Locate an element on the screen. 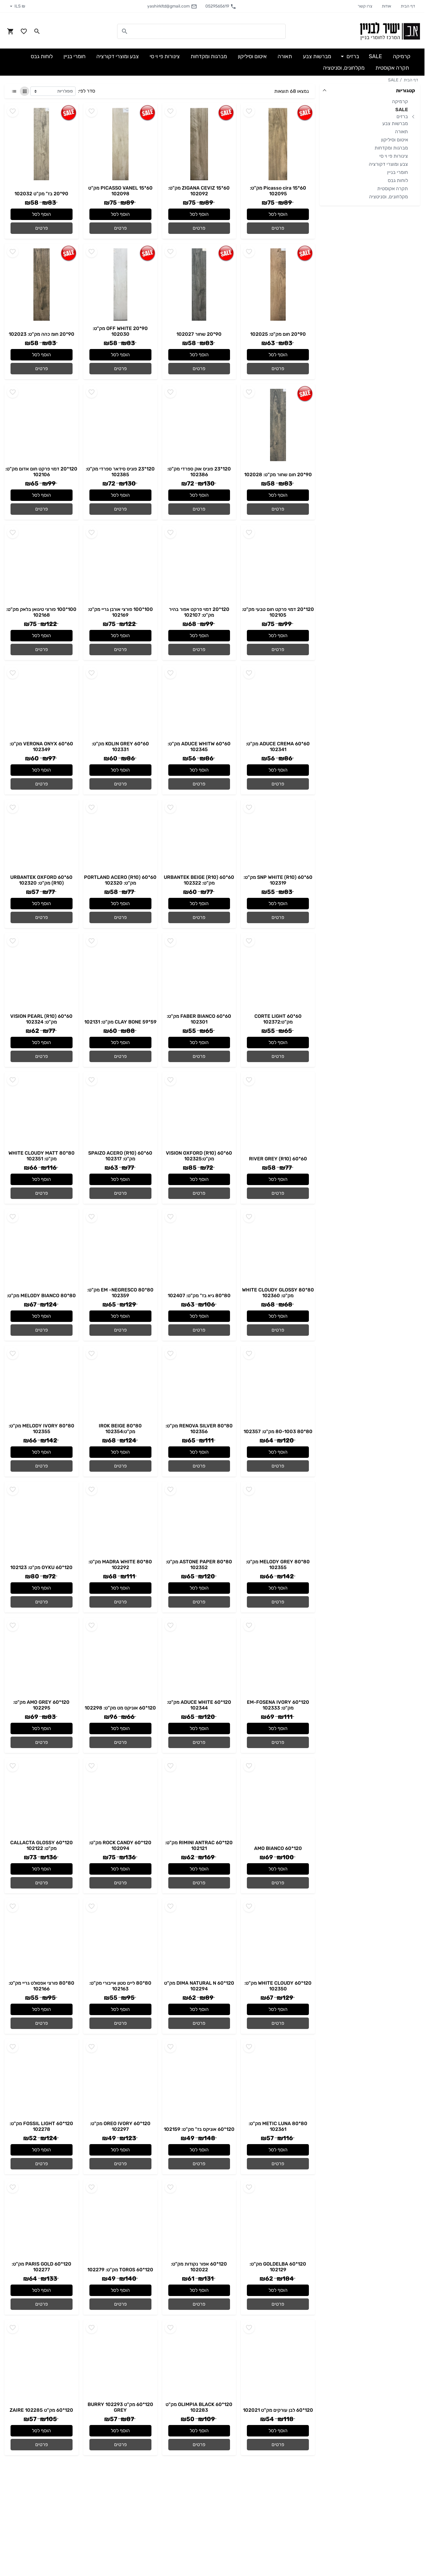 The height and width of the screenshot is (2576, 429). [Go to - 60*60 ADUCE WHITW מק"ט: 102345] is located at coordinates (199, 703).